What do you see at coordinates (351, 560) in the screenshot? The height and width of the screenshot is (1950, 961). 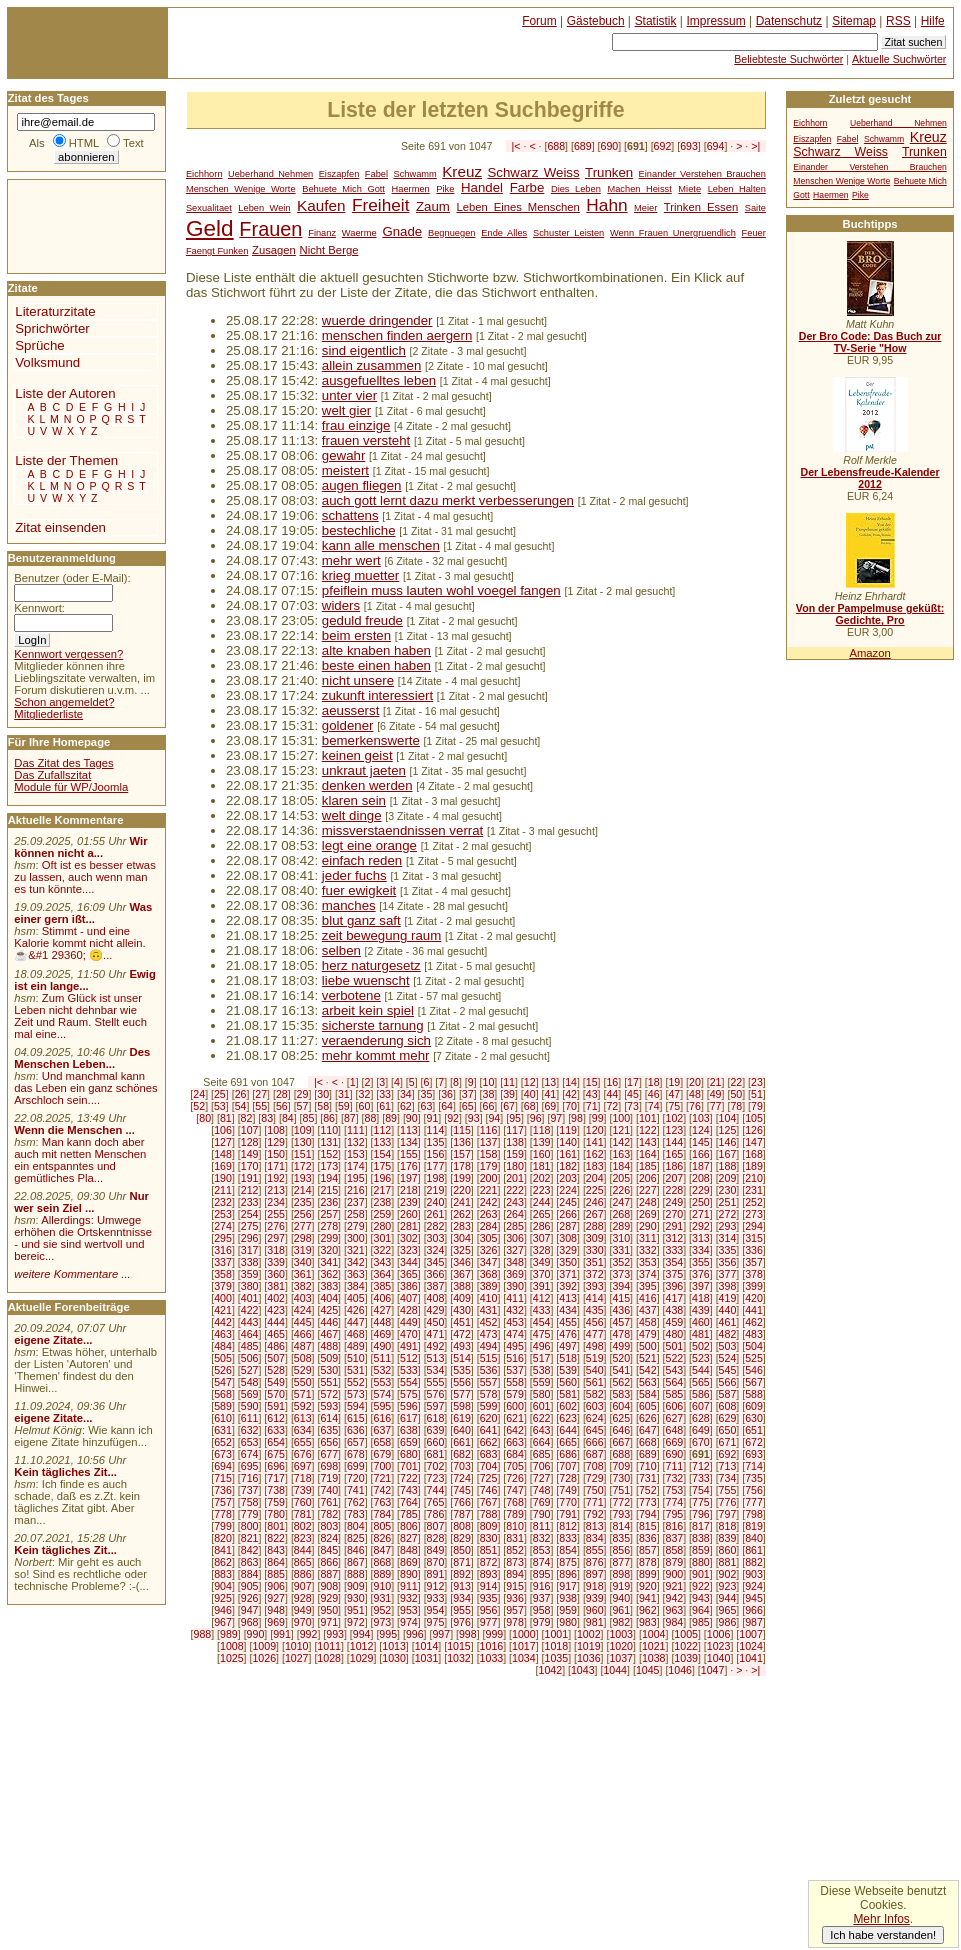 I see `mehr wert` at bounding box center [351, 560].